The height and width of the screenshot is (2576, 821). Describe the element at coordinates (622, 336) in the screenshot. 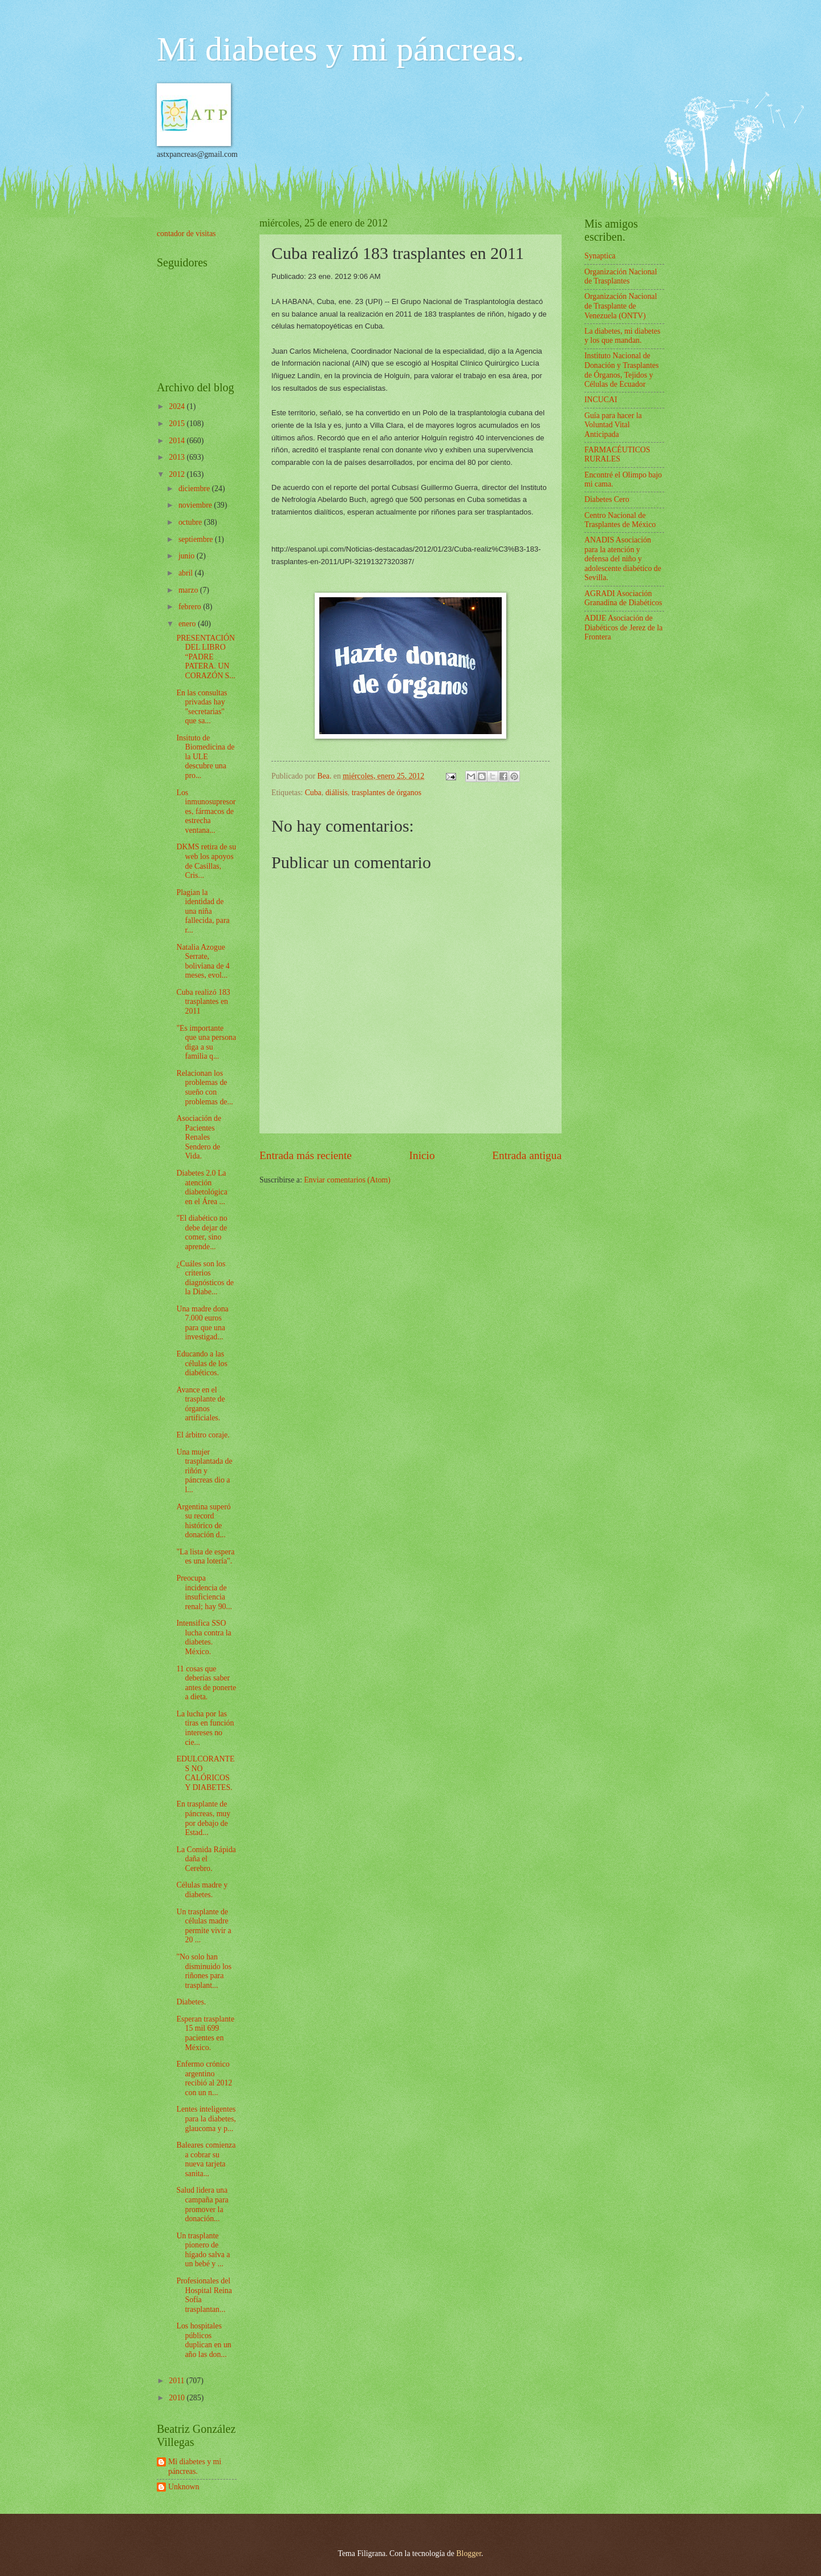

I see `La diabetes, mi diabetes y los que mandan.` at that location.